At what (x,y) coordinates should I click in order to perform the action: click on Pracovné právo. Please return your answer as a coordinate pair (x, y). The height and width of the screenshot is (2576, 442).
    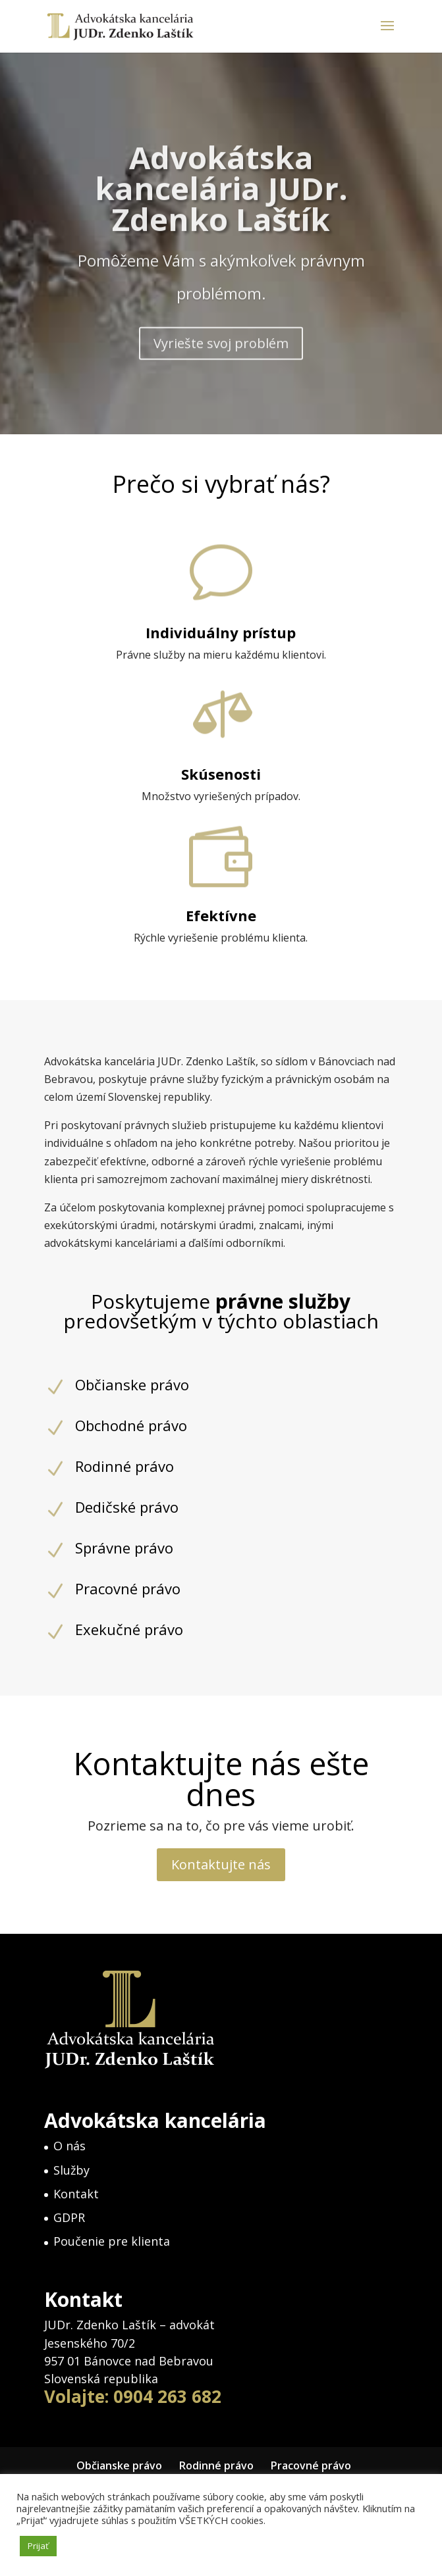
    Looking at the image, I should click on (311, 2465).